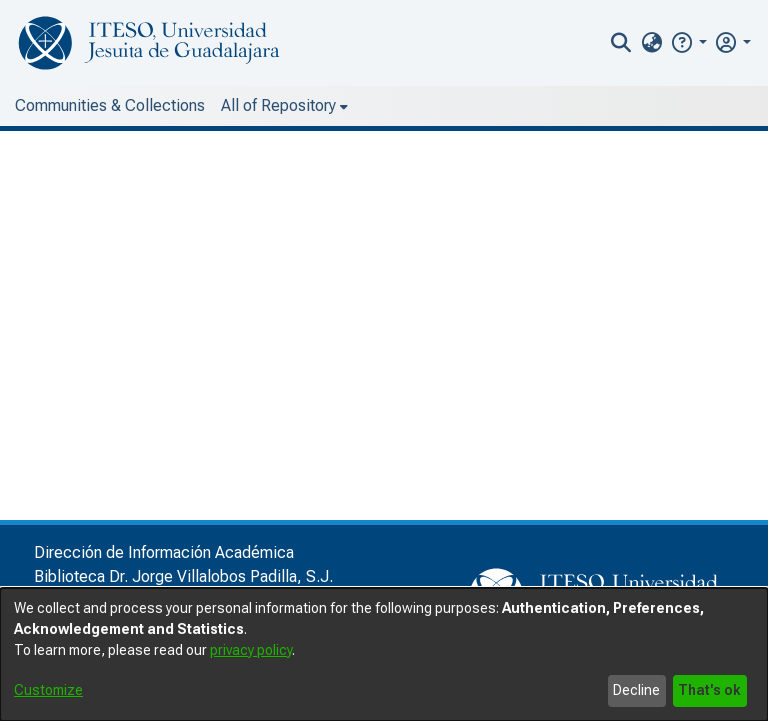  Describe the element at coordinates (384, 654) in the screenshot. I see `[dialog]` at that location.